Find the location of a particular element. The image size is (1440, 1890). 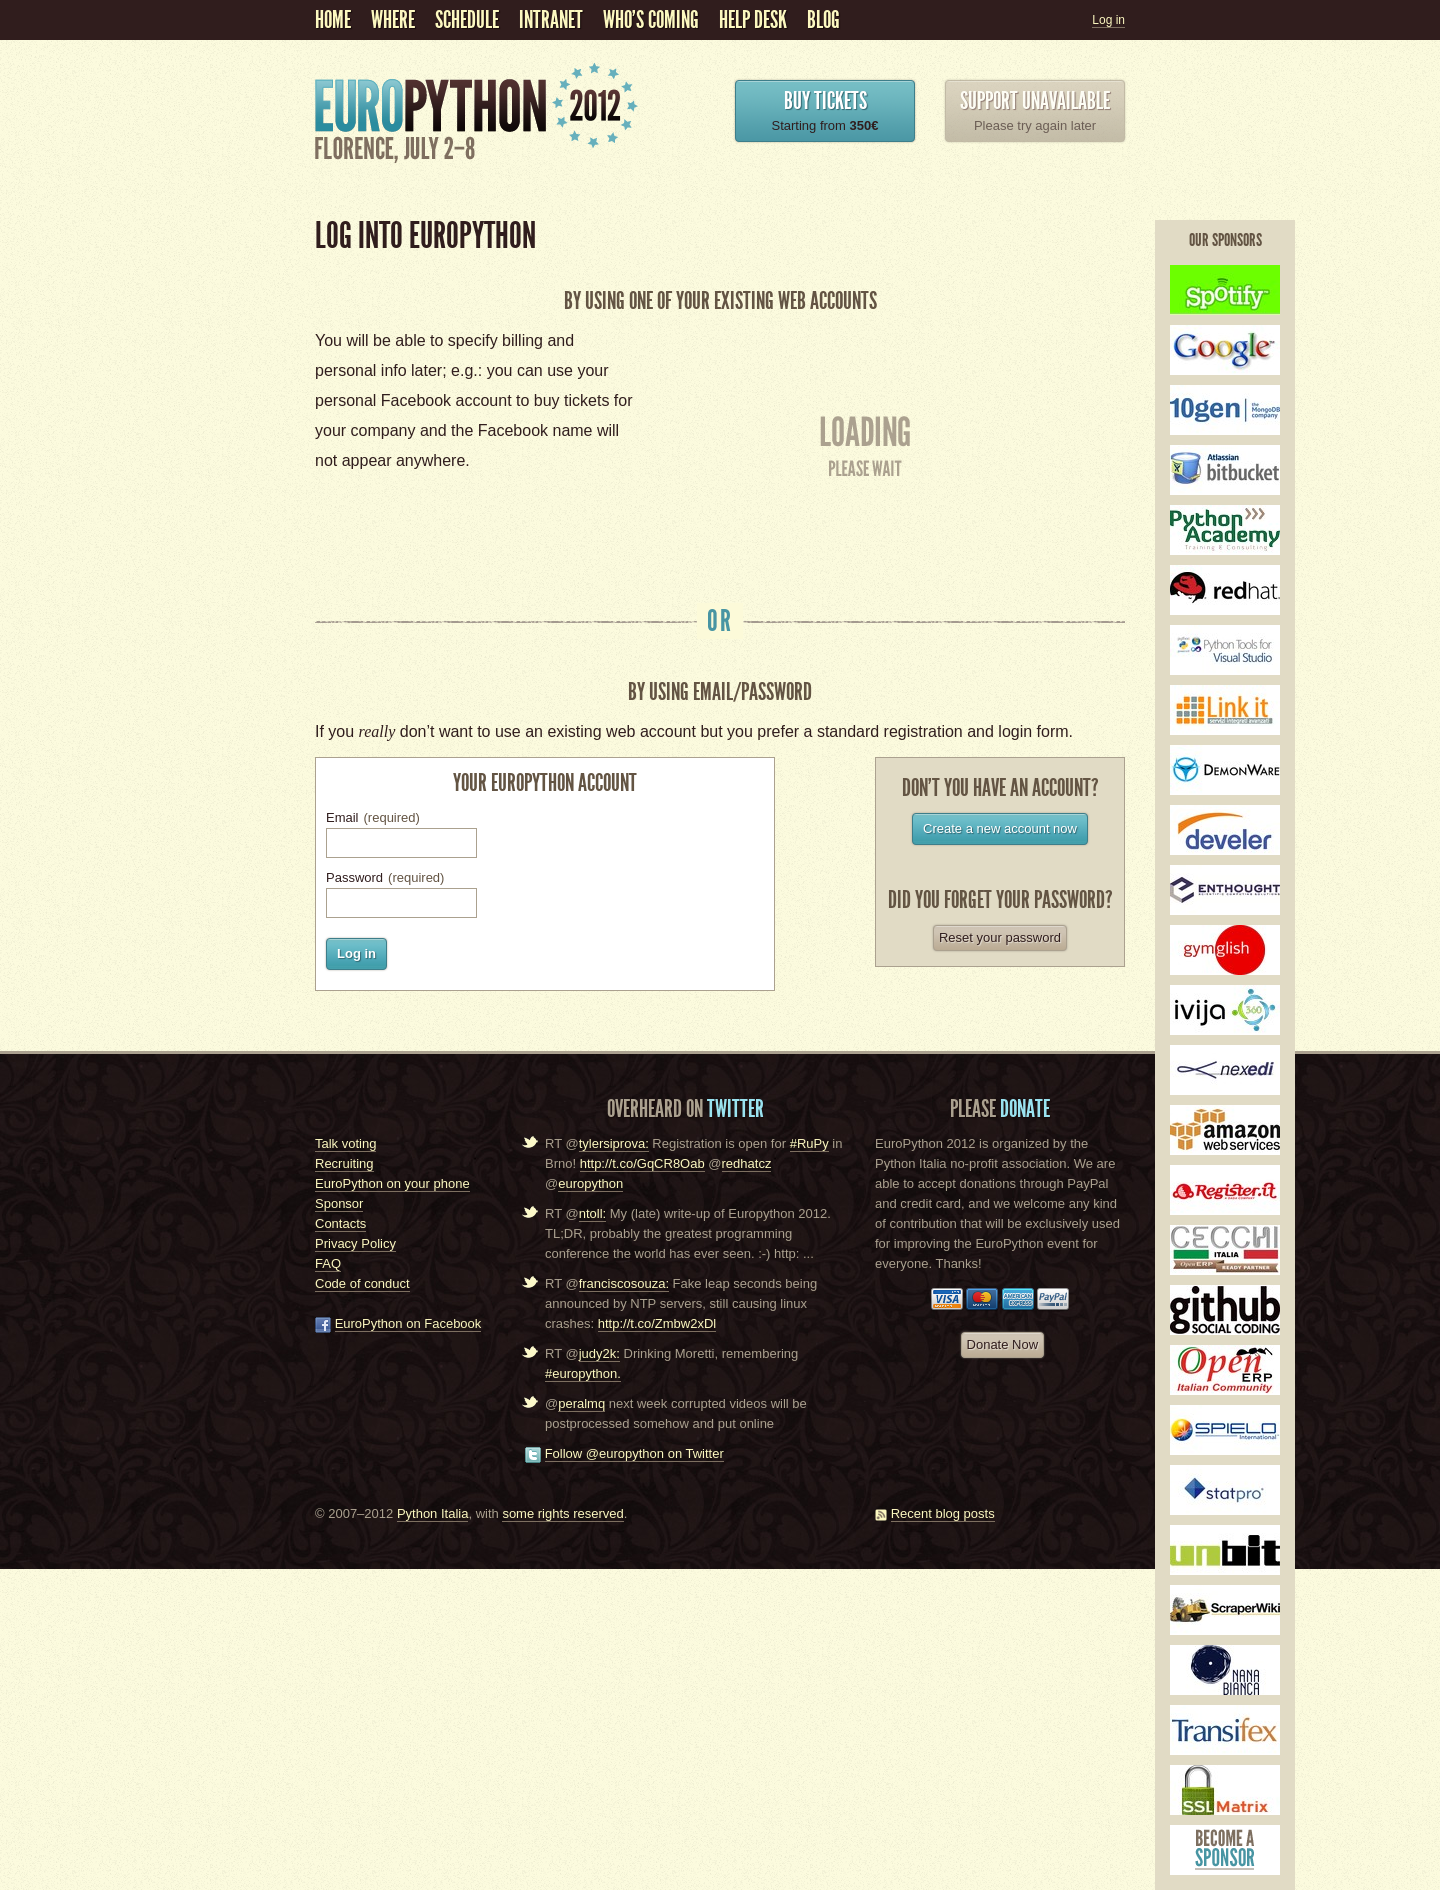

Where is located at coordinates (393, 20).